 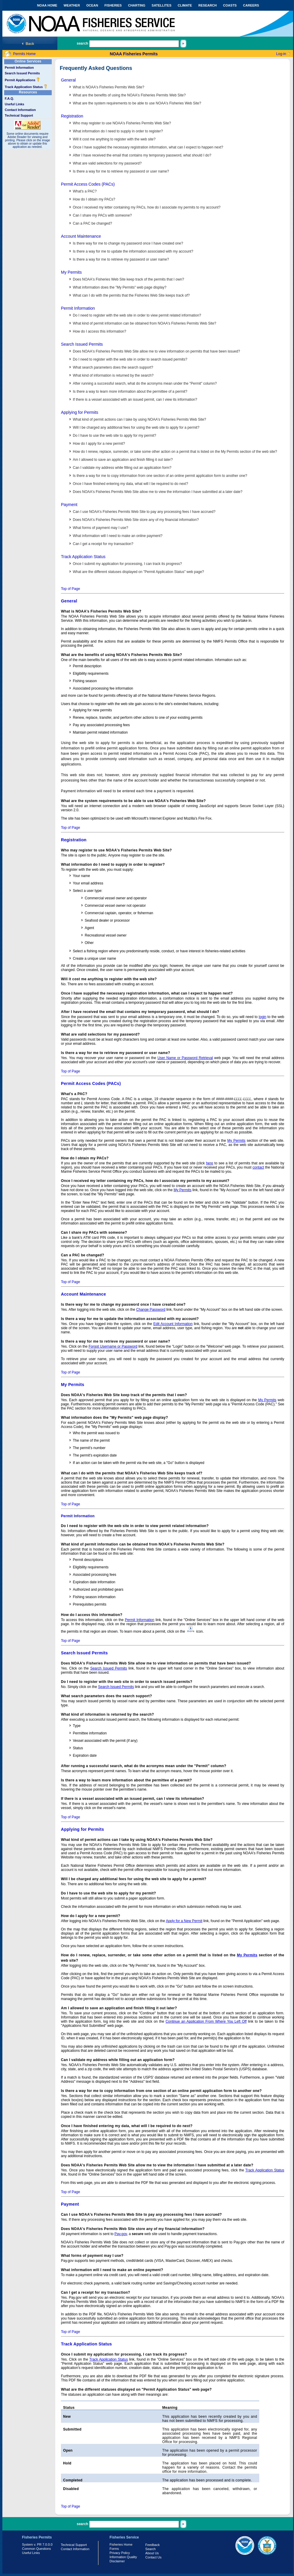 What do you see at coordinates (262, 1017) in the screenshot?
I see `login` at bounding box center [262, 1017].